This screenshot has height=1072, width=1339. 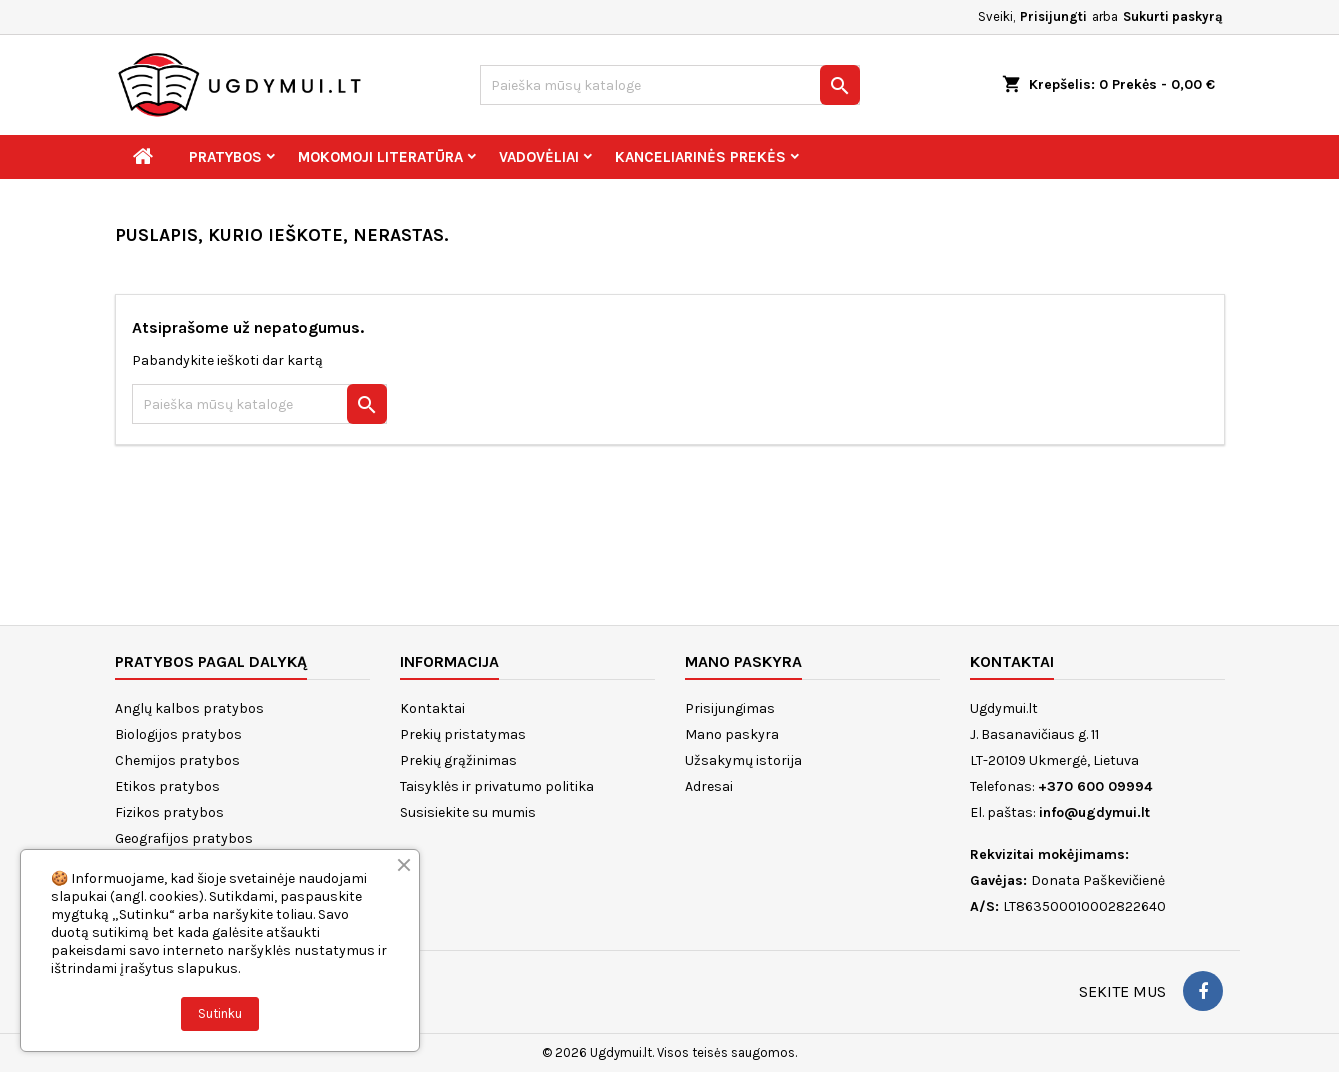 I want to click on Kontaktai, so click(x=432, y=708).